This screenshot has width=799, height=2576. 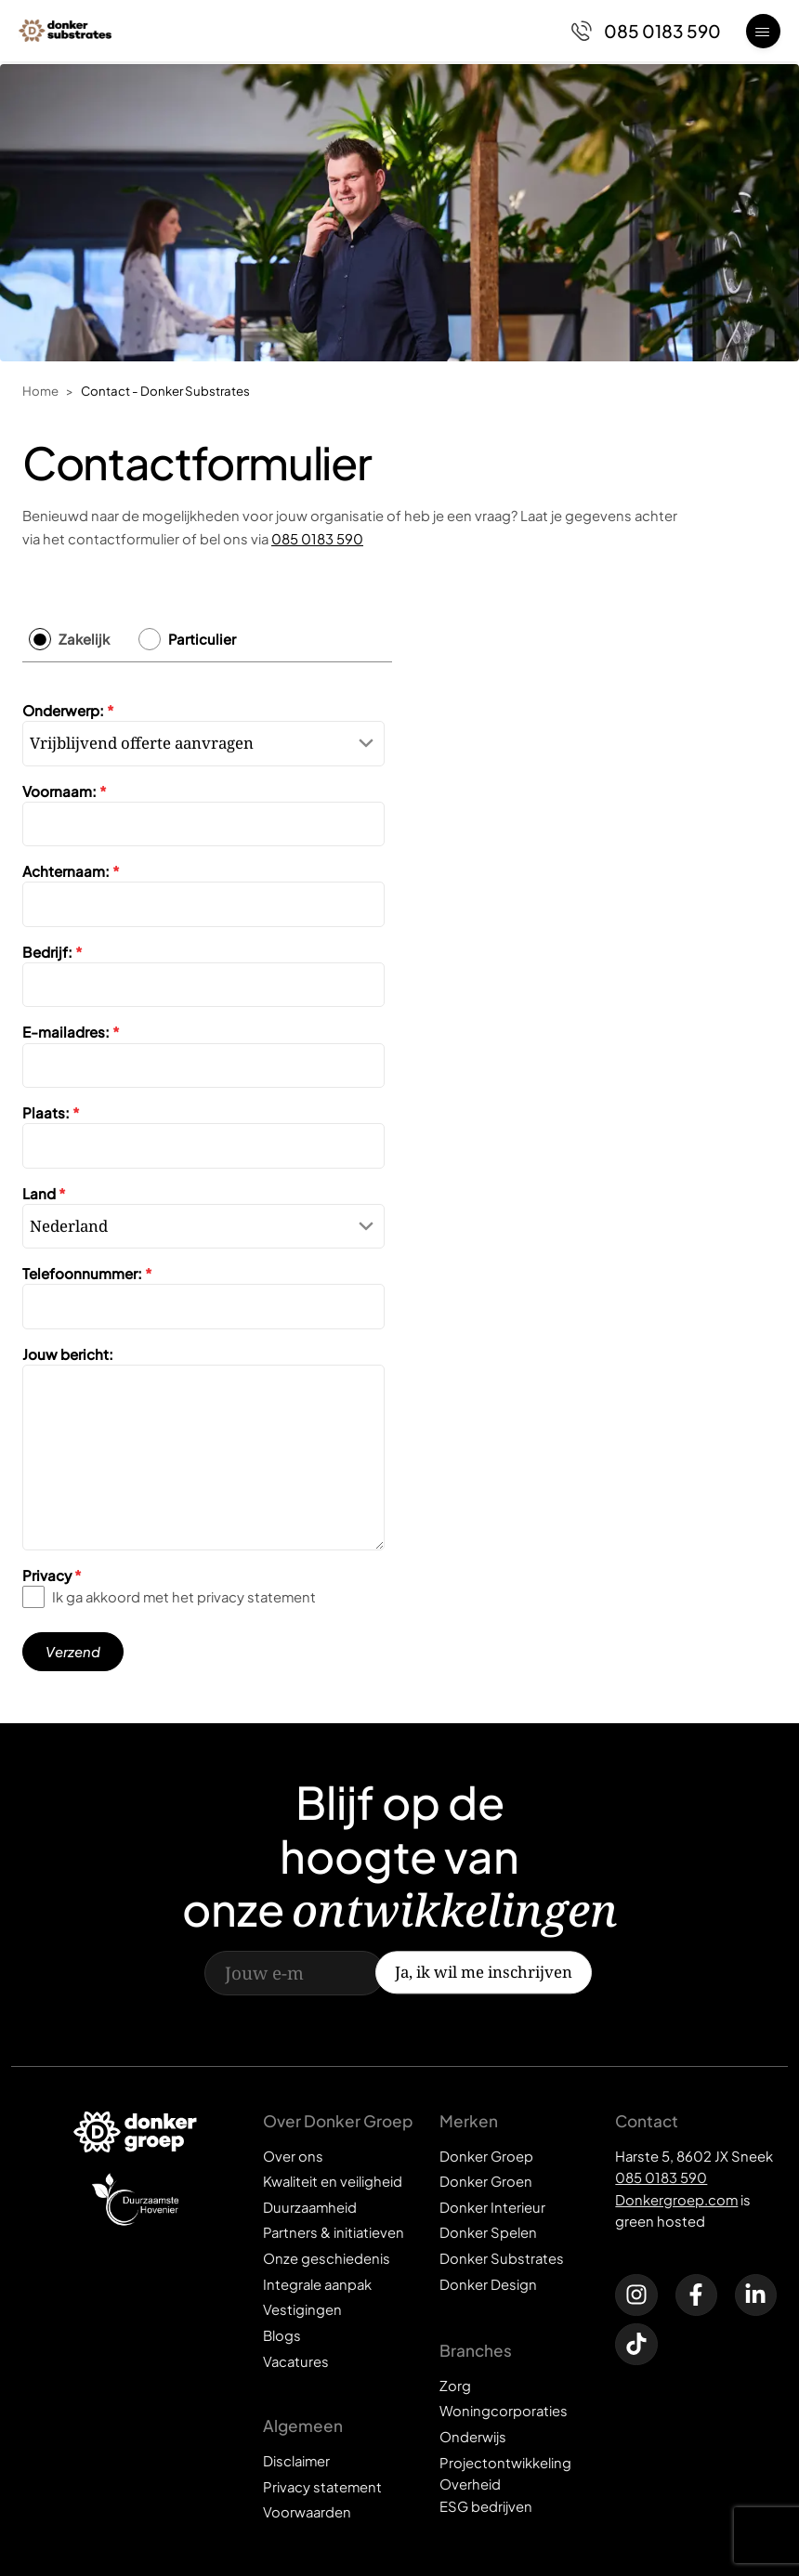 What do you see at coordinates (317, 2284) in the screenshot?
I see `Integrale aanpak` at bounding box center [317, 2284].